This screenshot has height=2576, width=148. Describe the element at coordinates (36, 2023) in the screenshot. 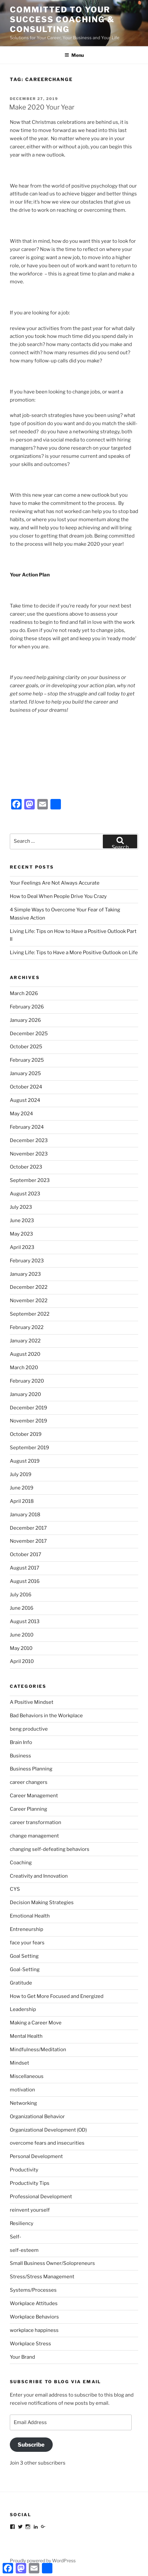

I see `Making a Career Move` at that location.